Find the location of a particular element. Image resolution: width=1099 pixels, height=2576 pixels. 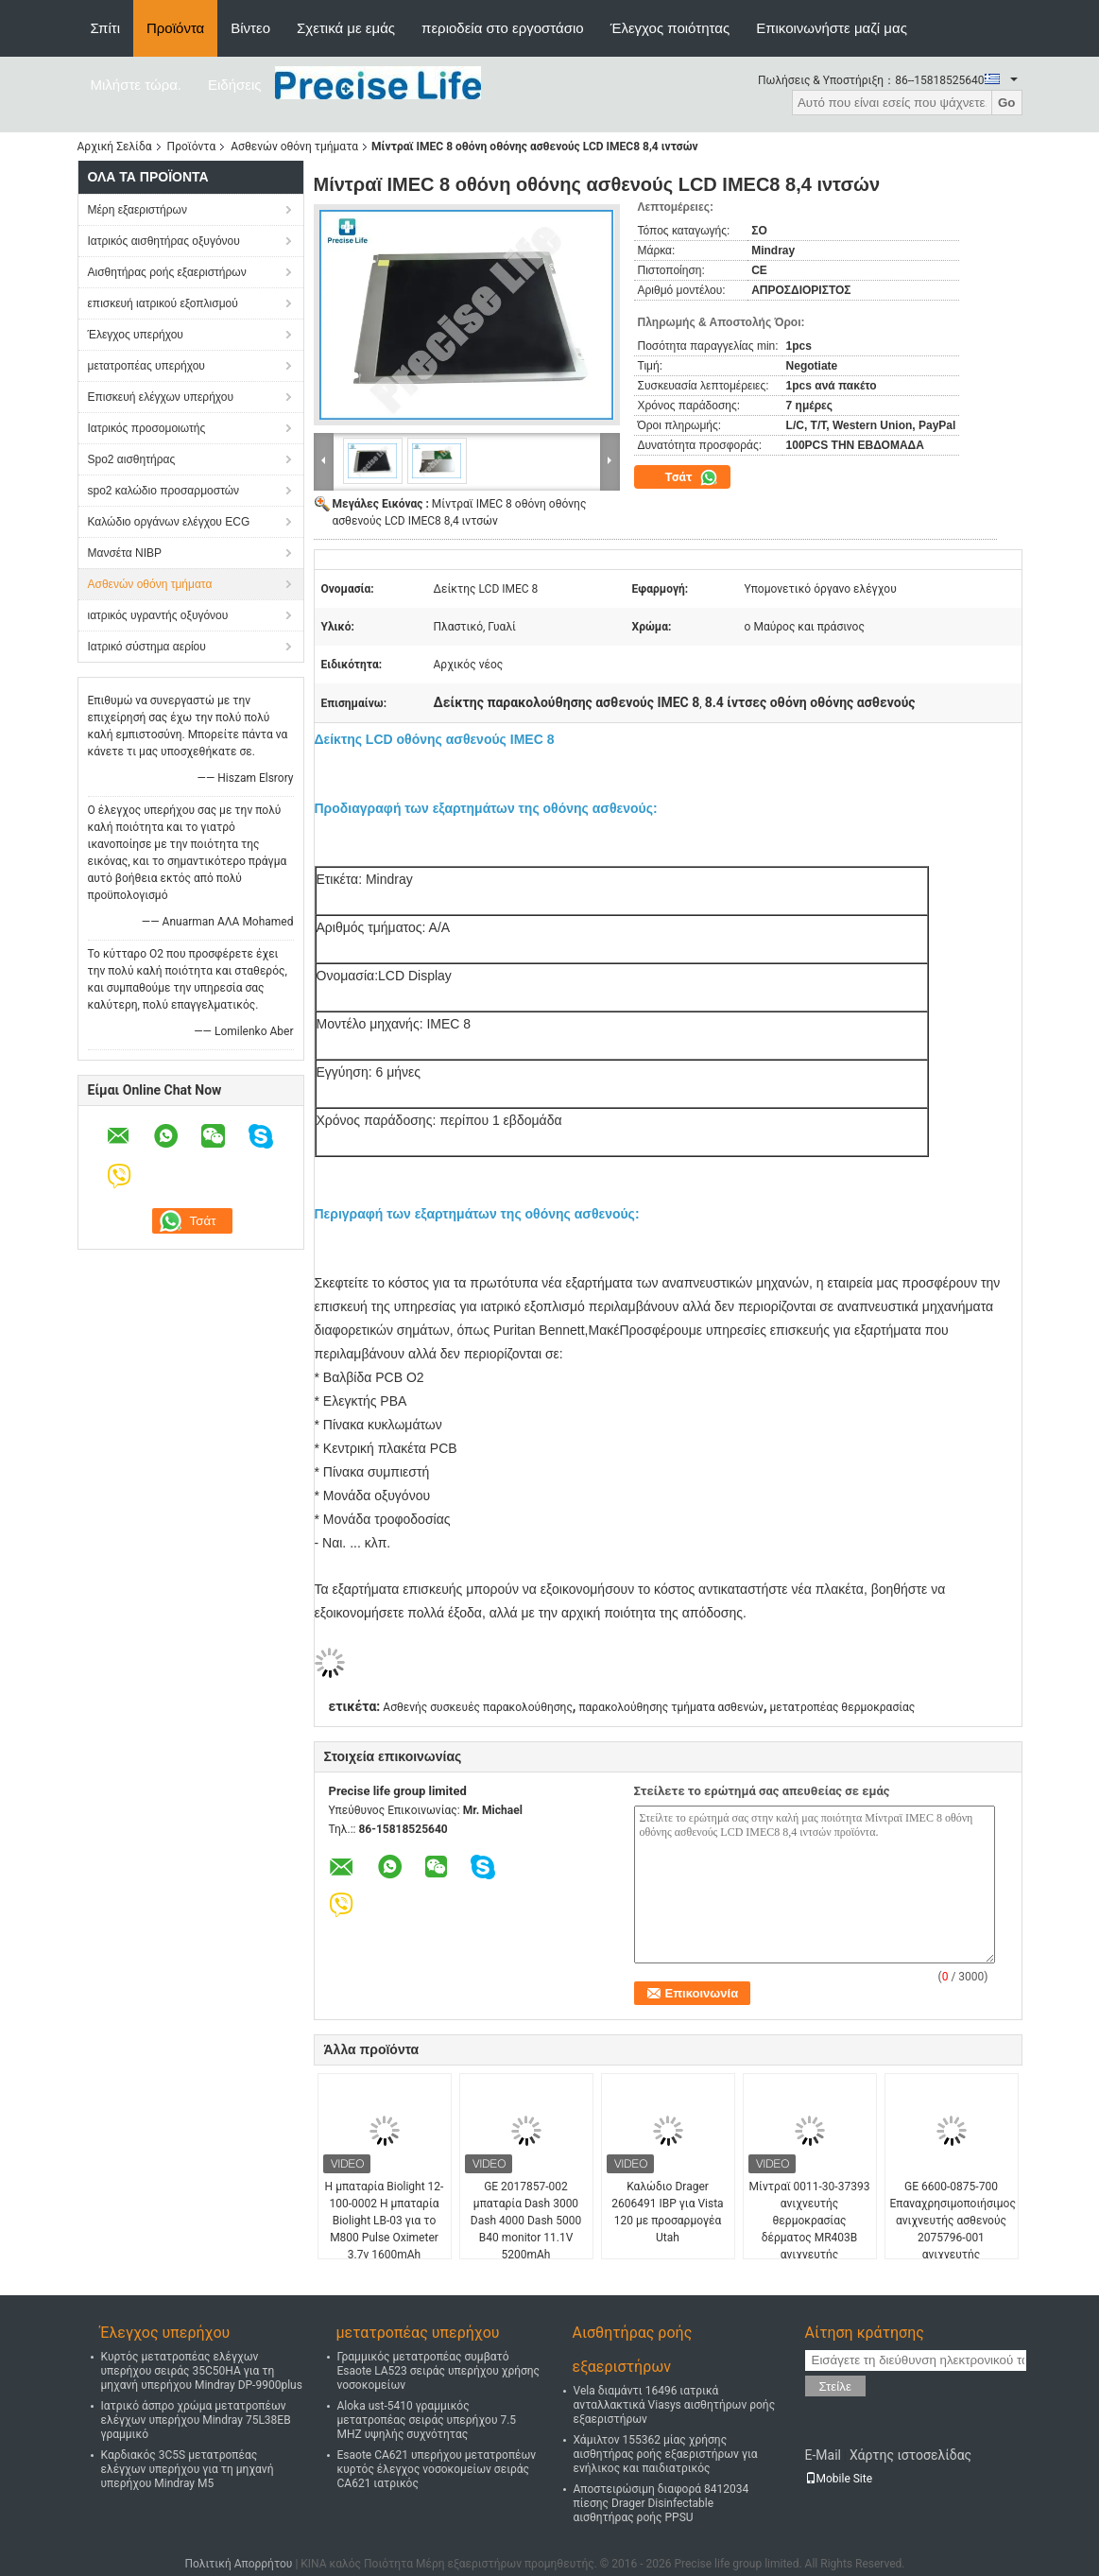

Μιλήστε τώρα. is located at coordinates (136, 85).